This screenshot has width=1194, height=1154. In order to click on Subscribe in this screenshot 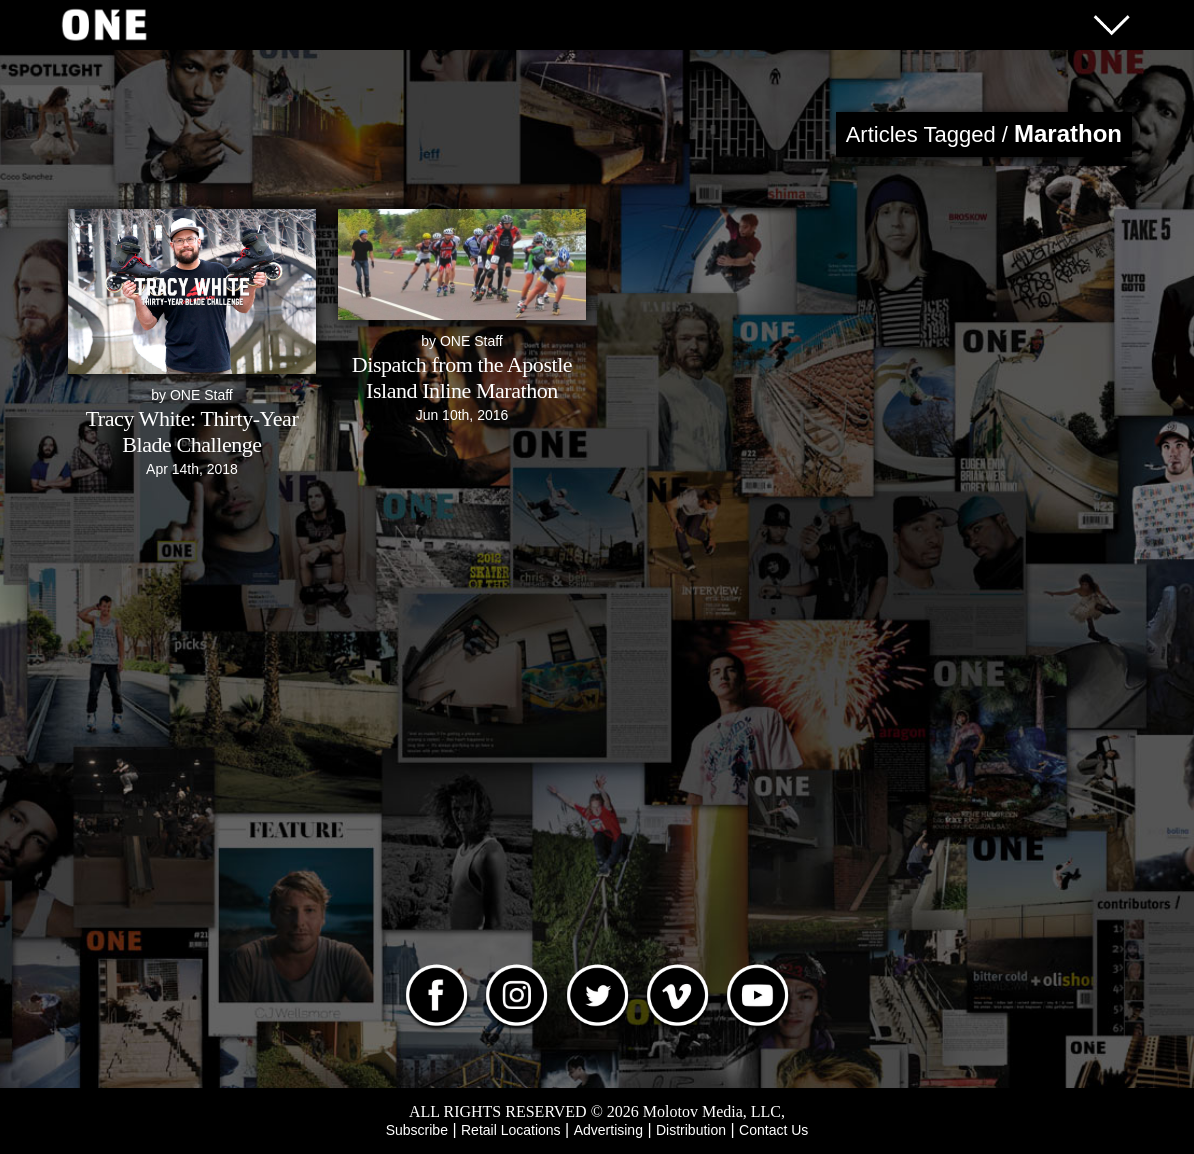, I will do `click(417, 1130)`.